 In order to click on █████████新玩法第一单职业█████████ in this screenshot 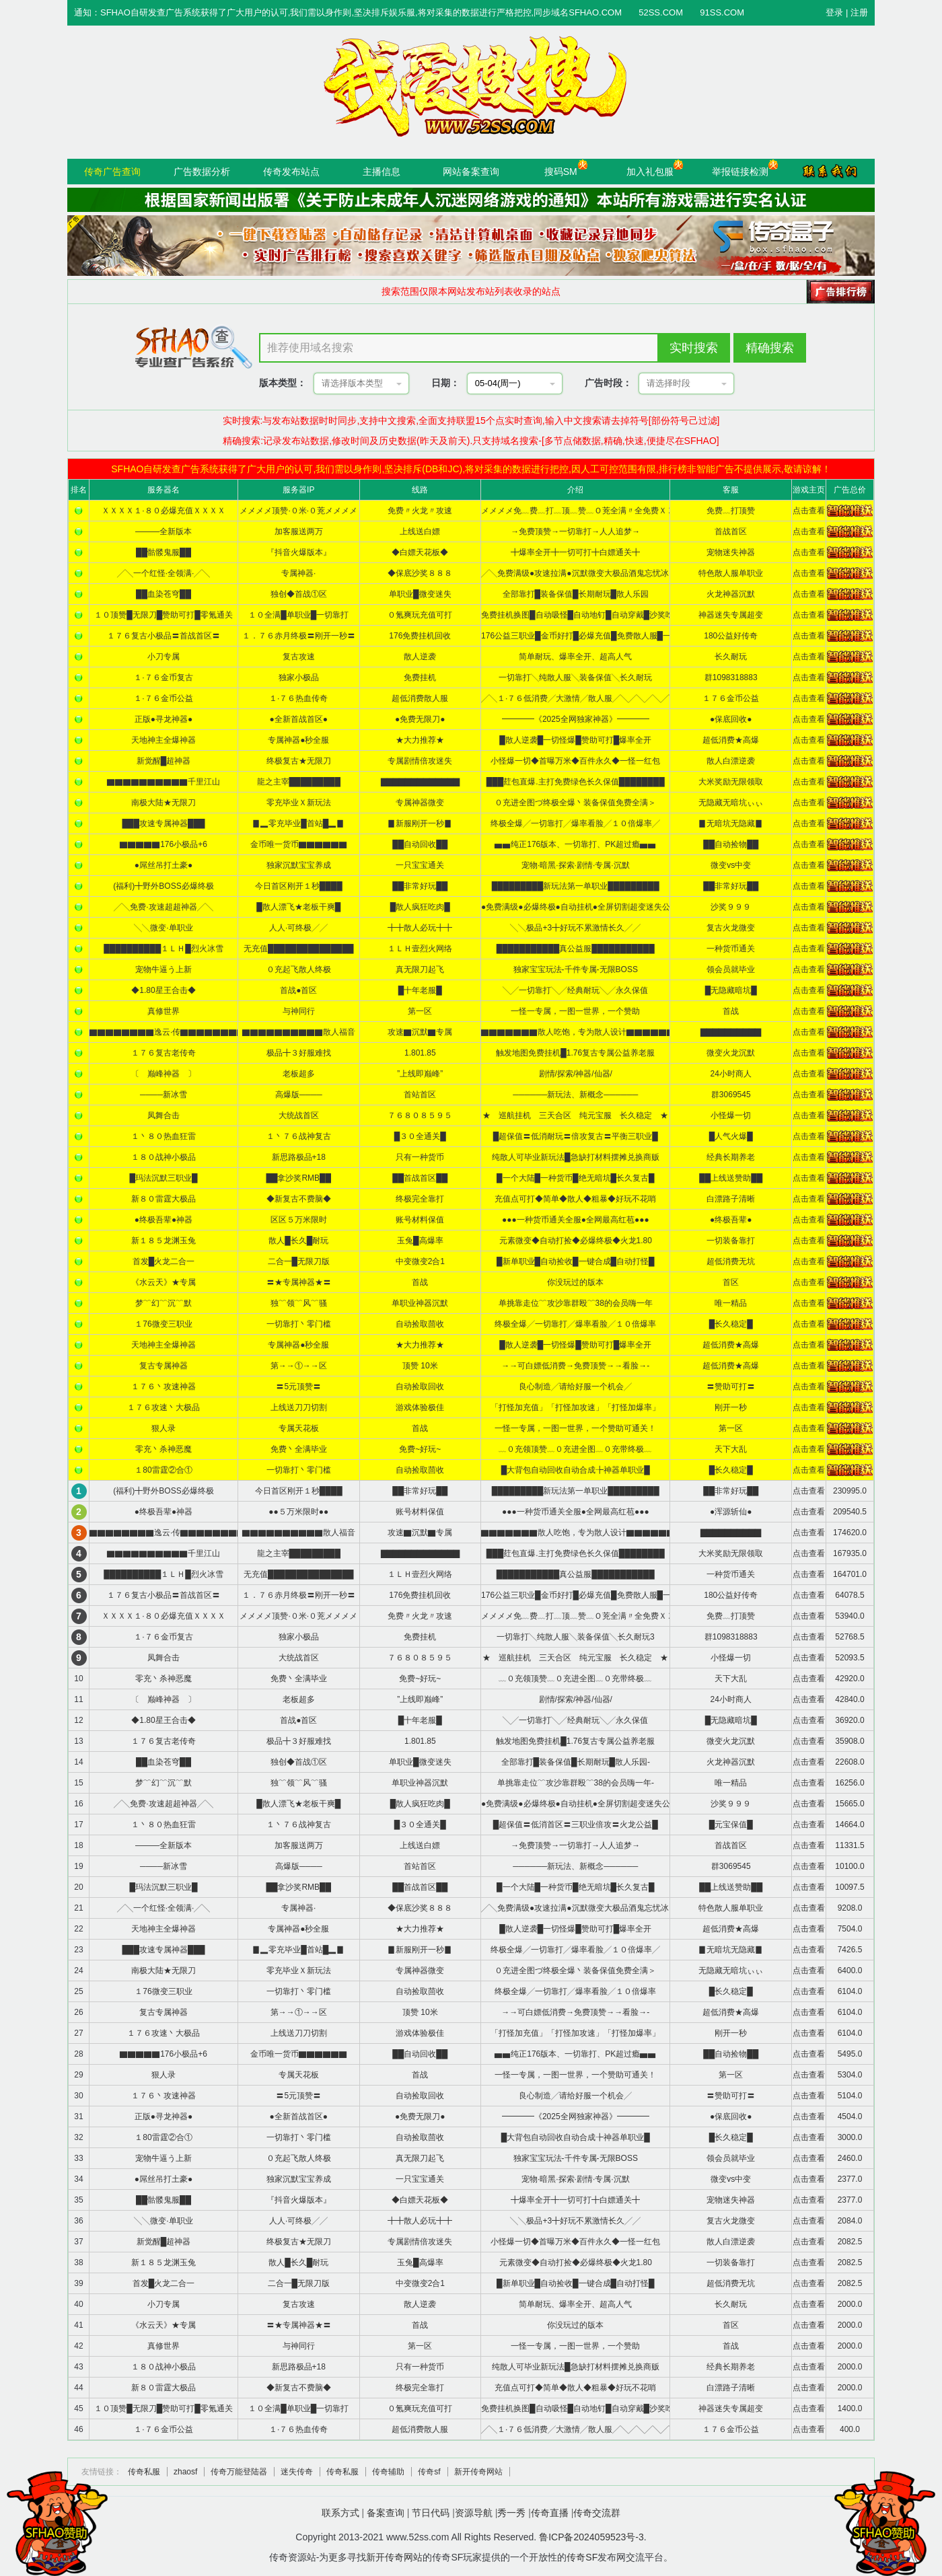, I will do `click(575, 886)`.